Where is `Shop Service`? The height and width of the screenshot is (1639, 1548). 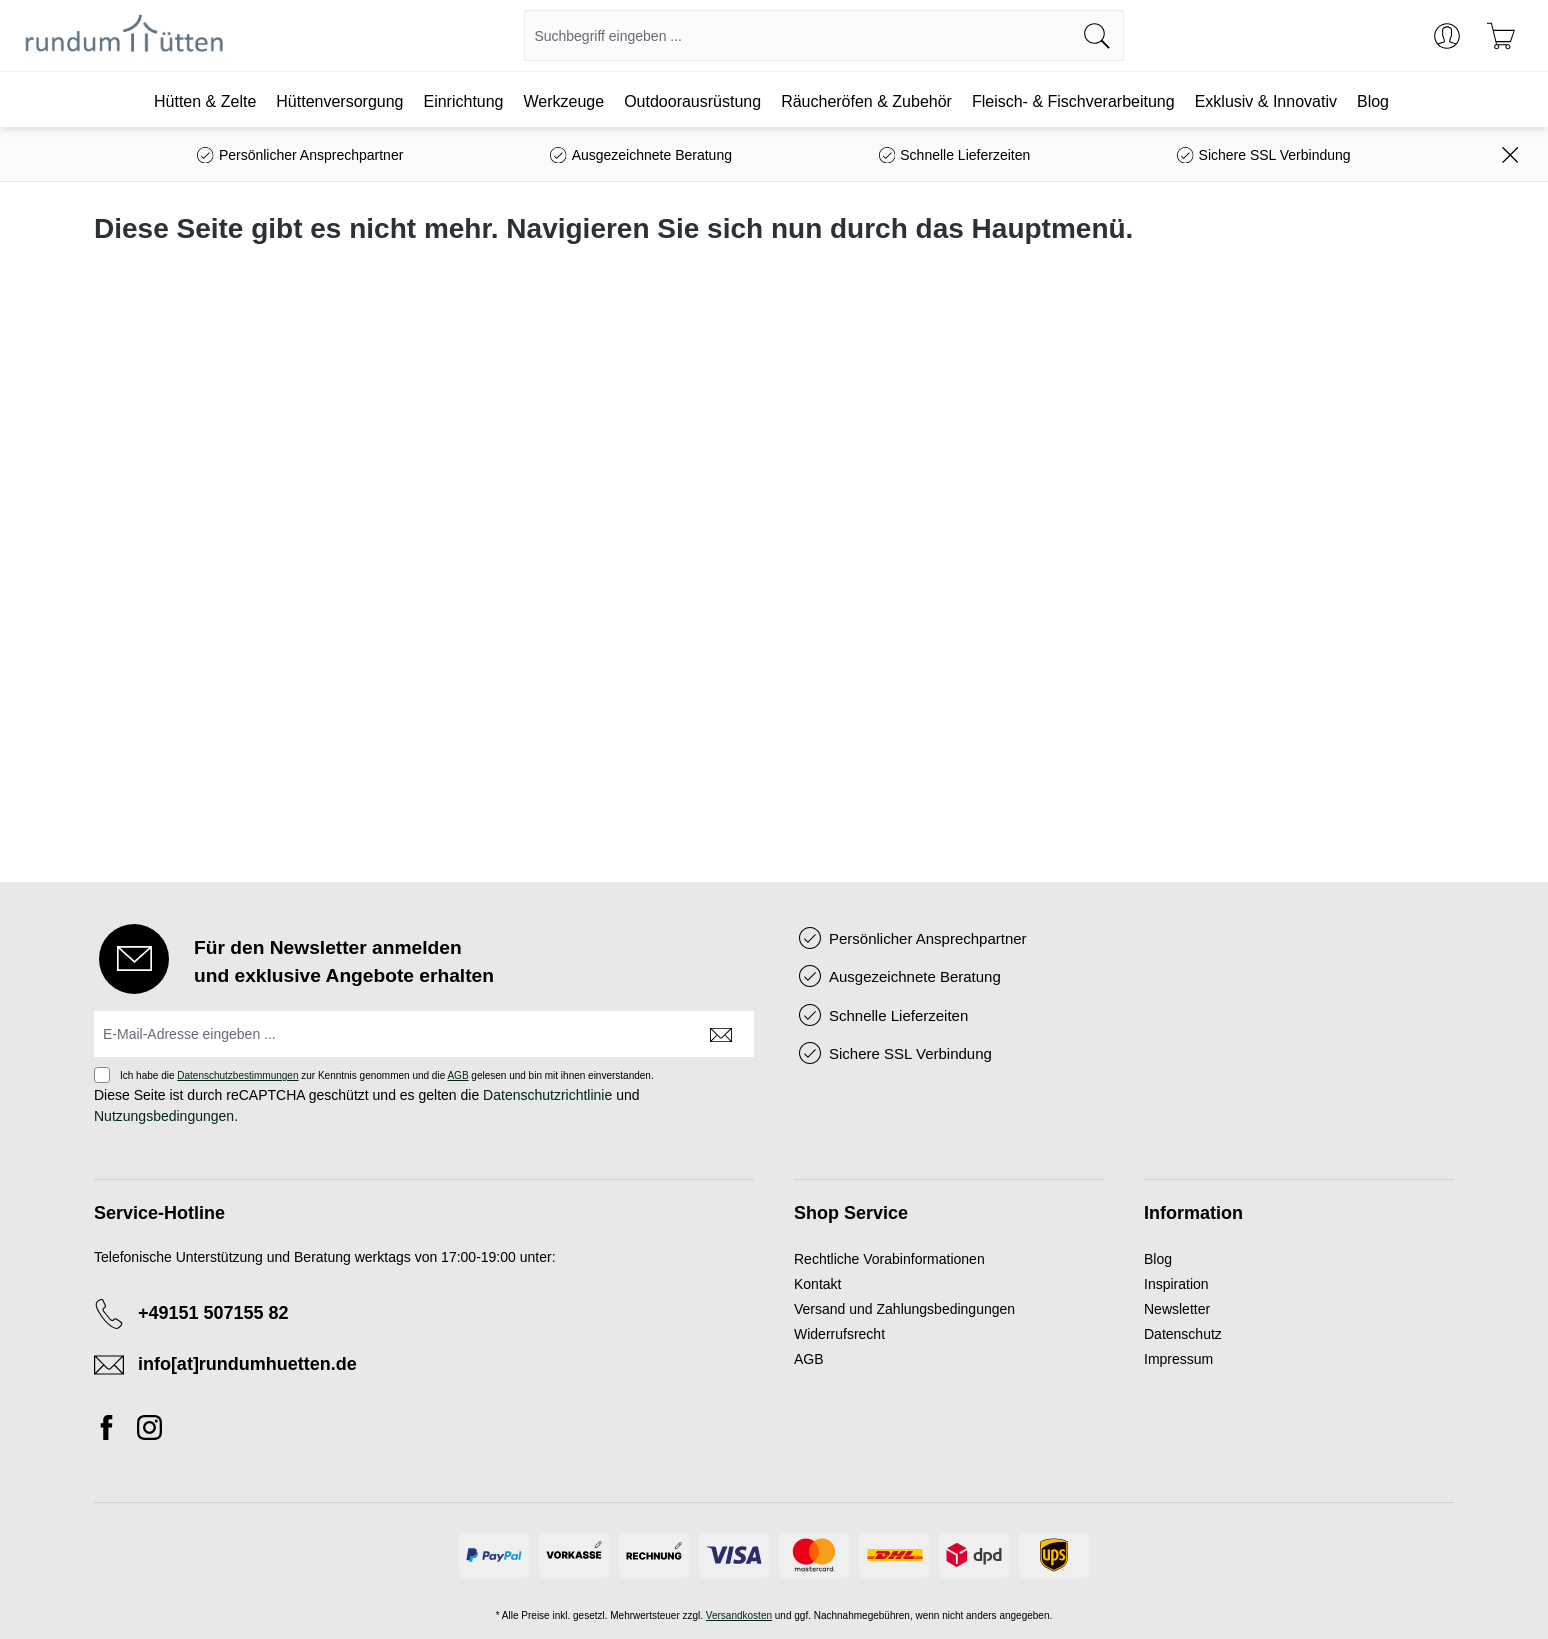 Shop Service is located at coordinates (851, 1213).